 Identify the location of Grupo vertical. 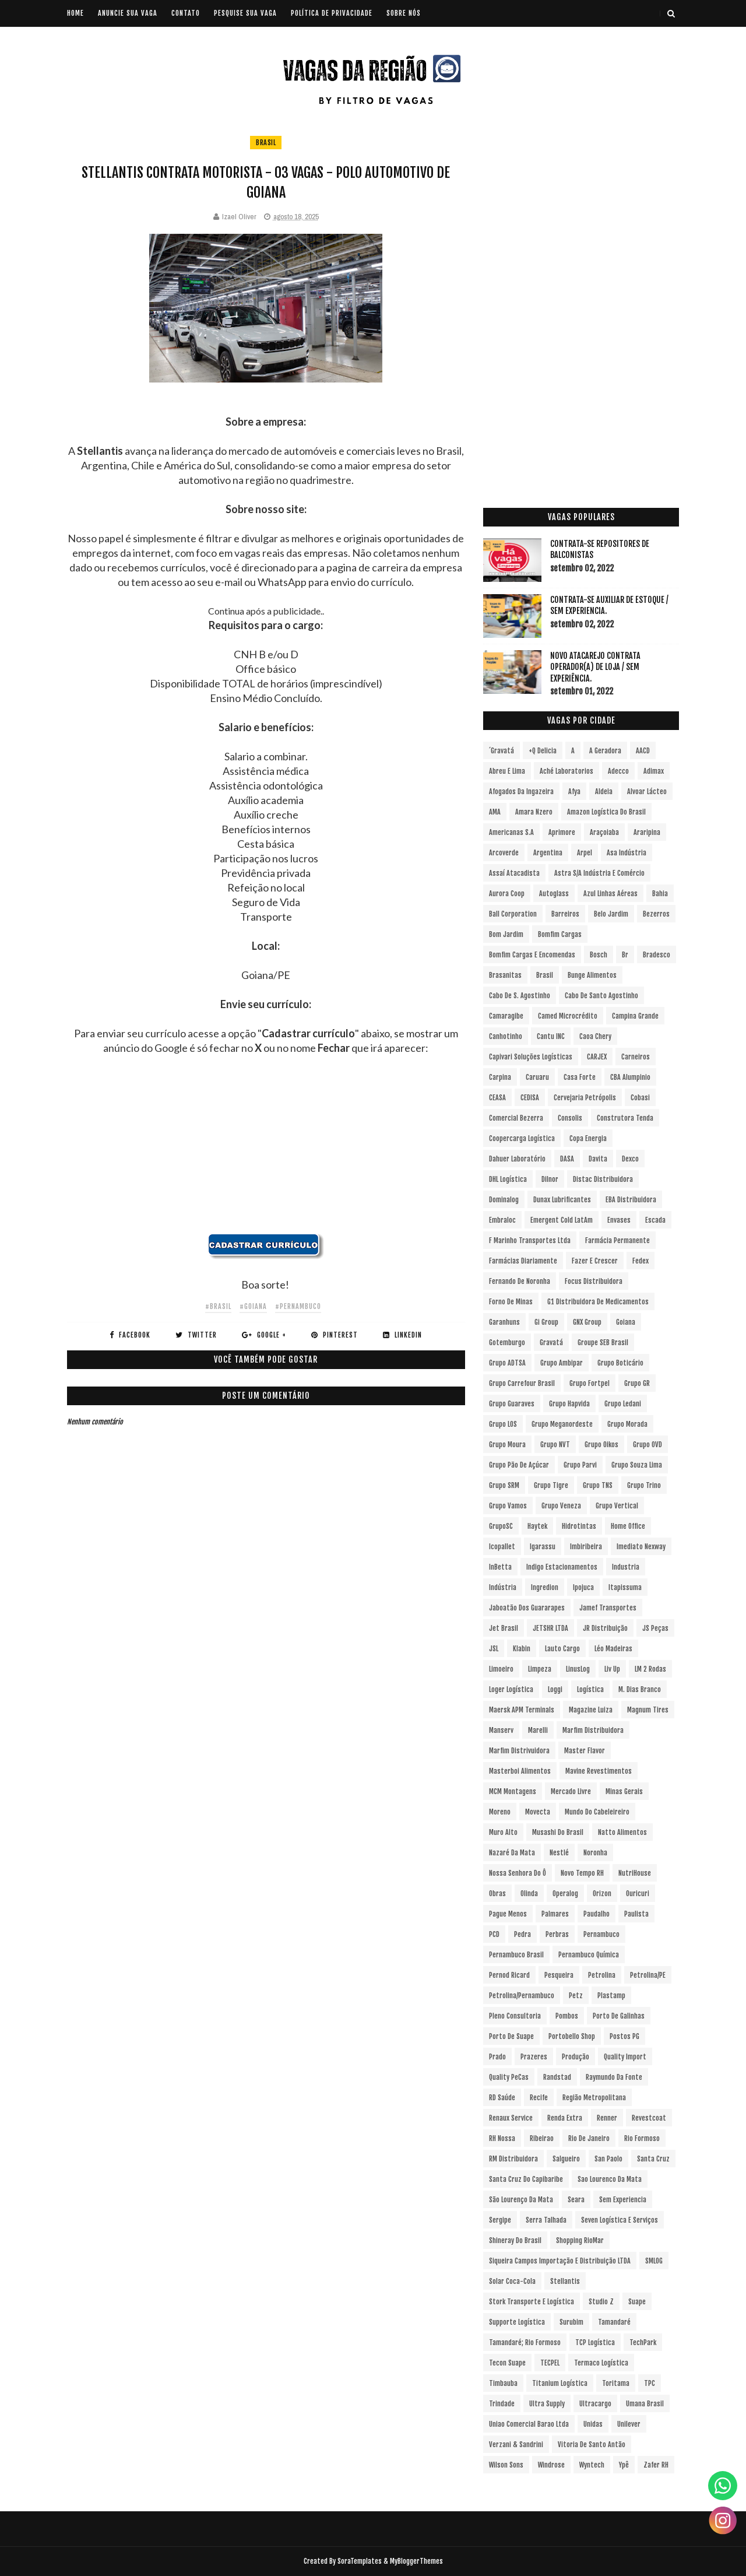
(617, 1505).